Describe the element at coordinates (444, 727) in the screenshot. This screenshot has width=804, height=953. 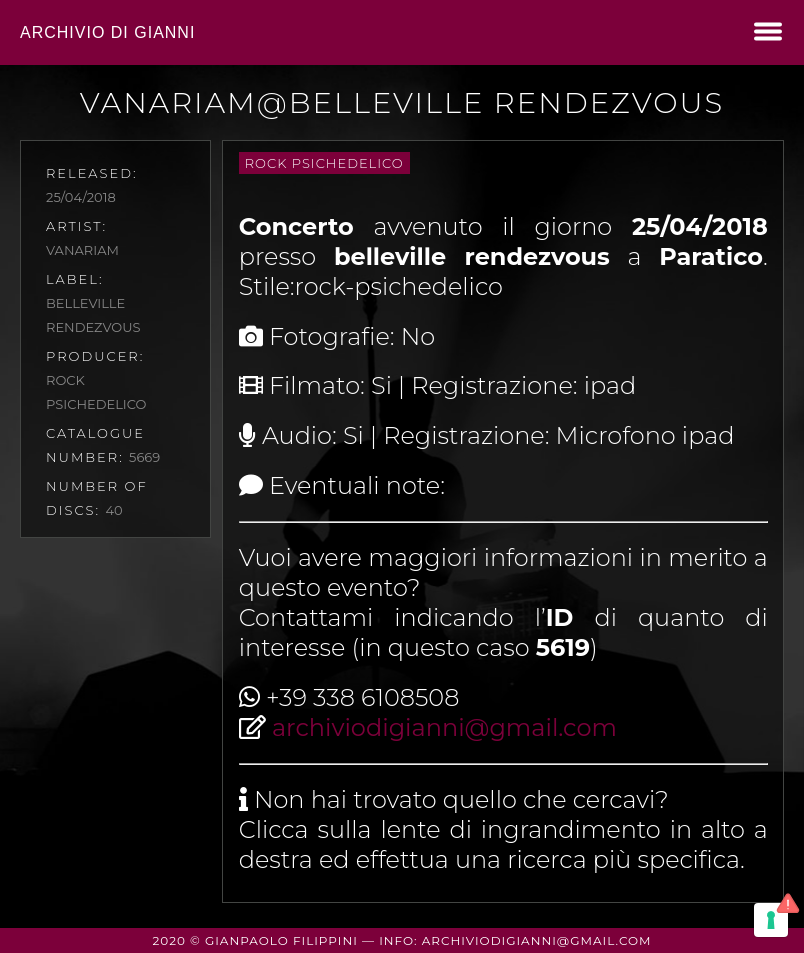
I see `archiviodigianni@gmail.com` at that location.